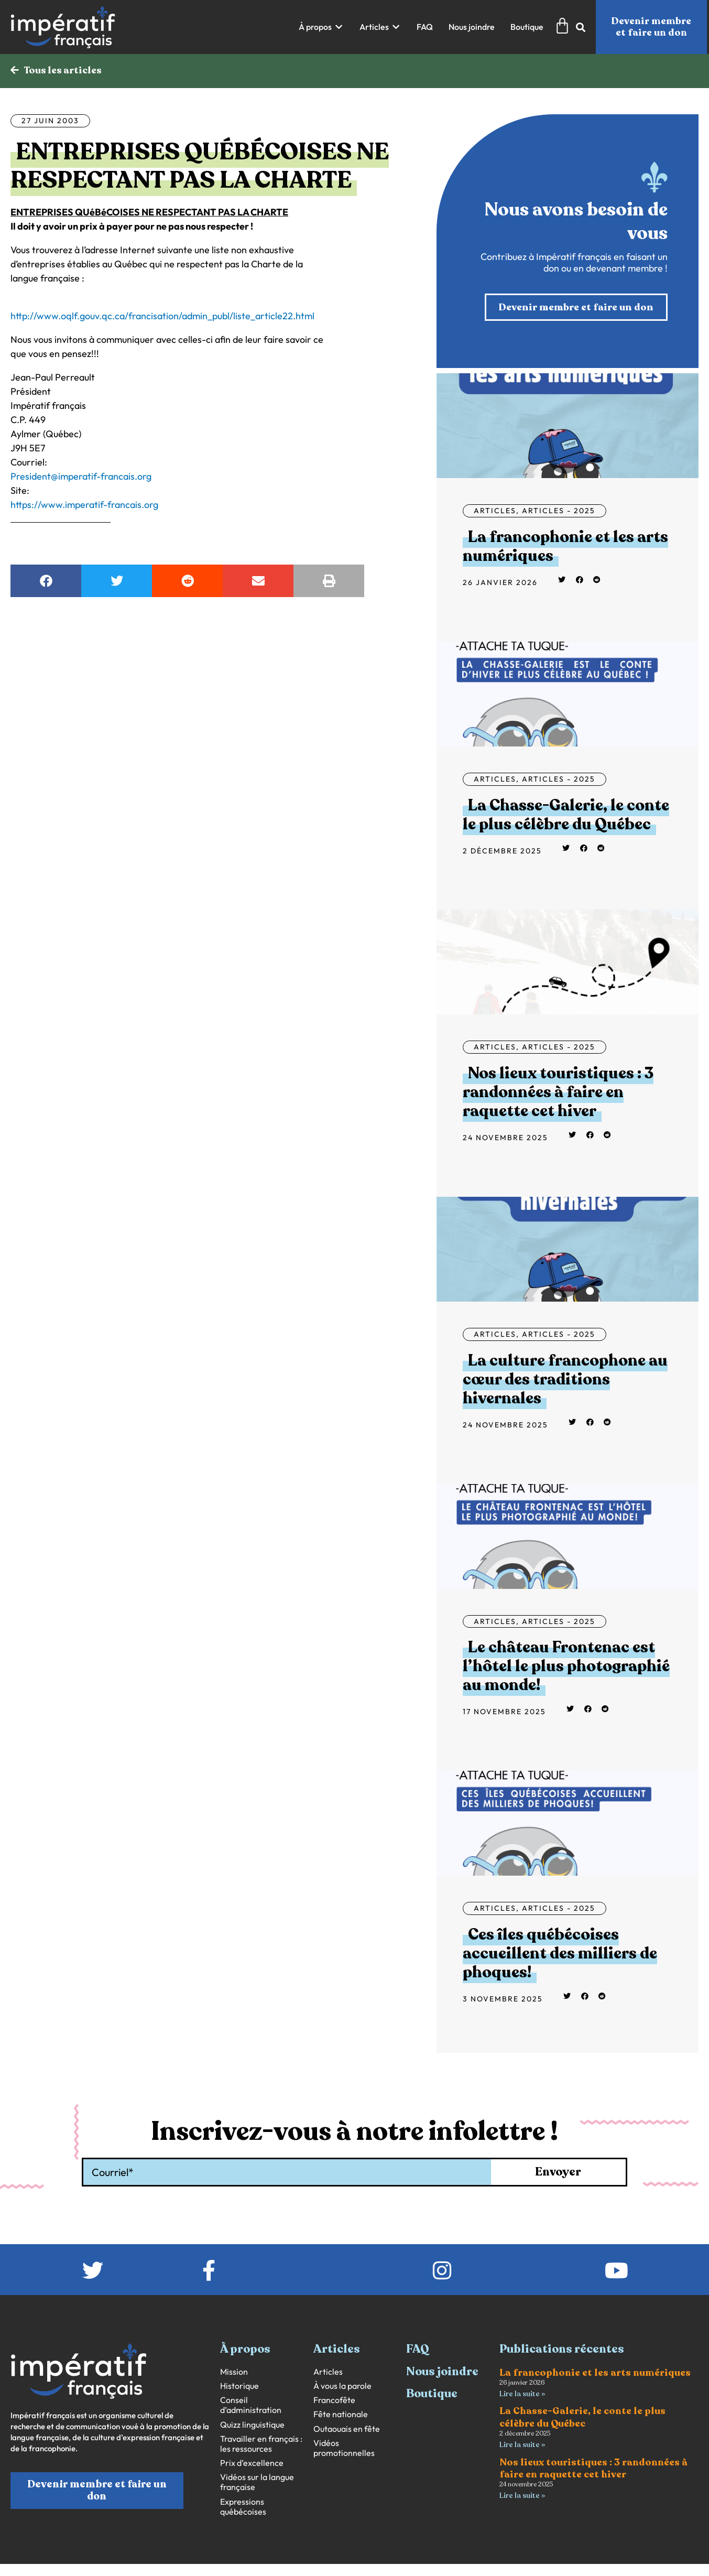 Image resolution: width=709 pixels, height=2576 pixels. Describe the element at coordinates (560, 1955) in the screenshot. I see `Ces îles québécoises accueillent des milliers de phoques!` at that location.